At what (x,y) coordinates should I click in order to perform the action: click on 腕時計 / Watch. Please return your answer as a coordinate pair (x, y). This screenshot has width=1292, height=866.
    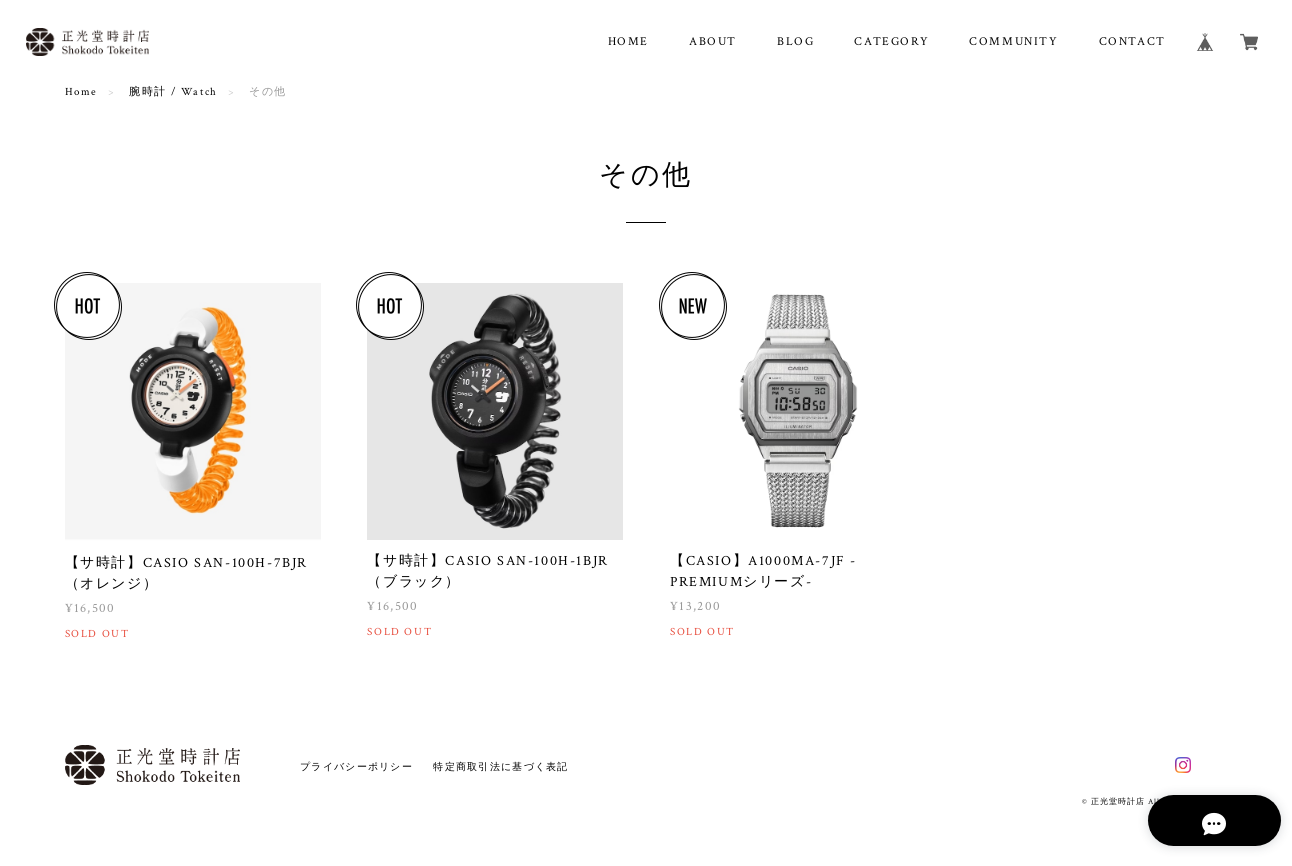
    Looking at the image, I should click on (173, 92).